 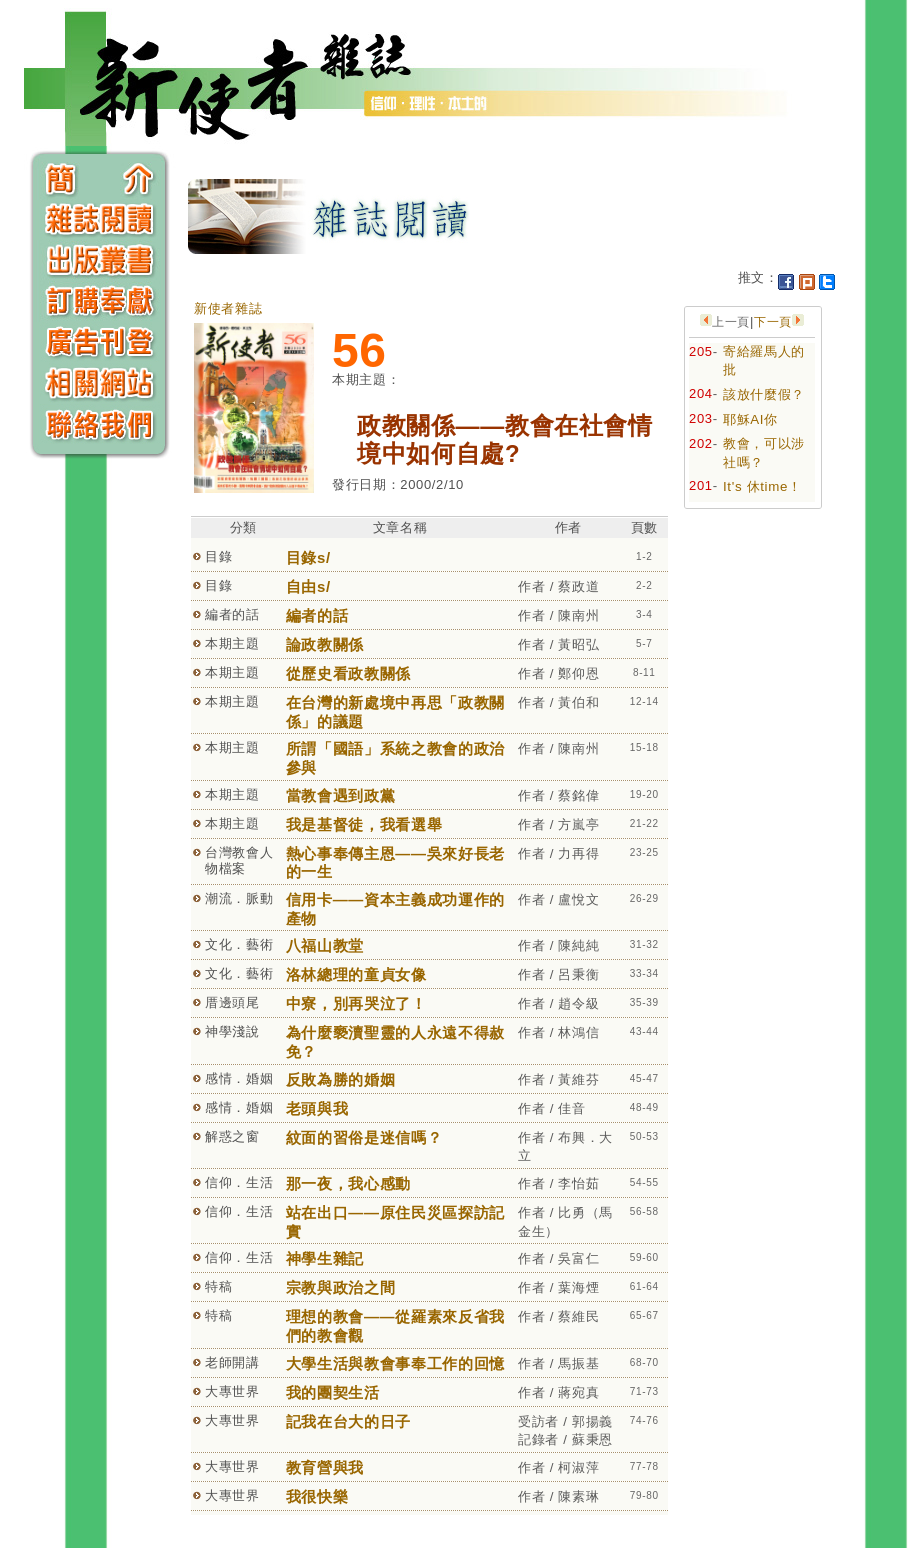 What do you see at coordinates (356, 974) in the screenshot?
I see `洛林總理的童貞女像` at bounding box center [356, 974].